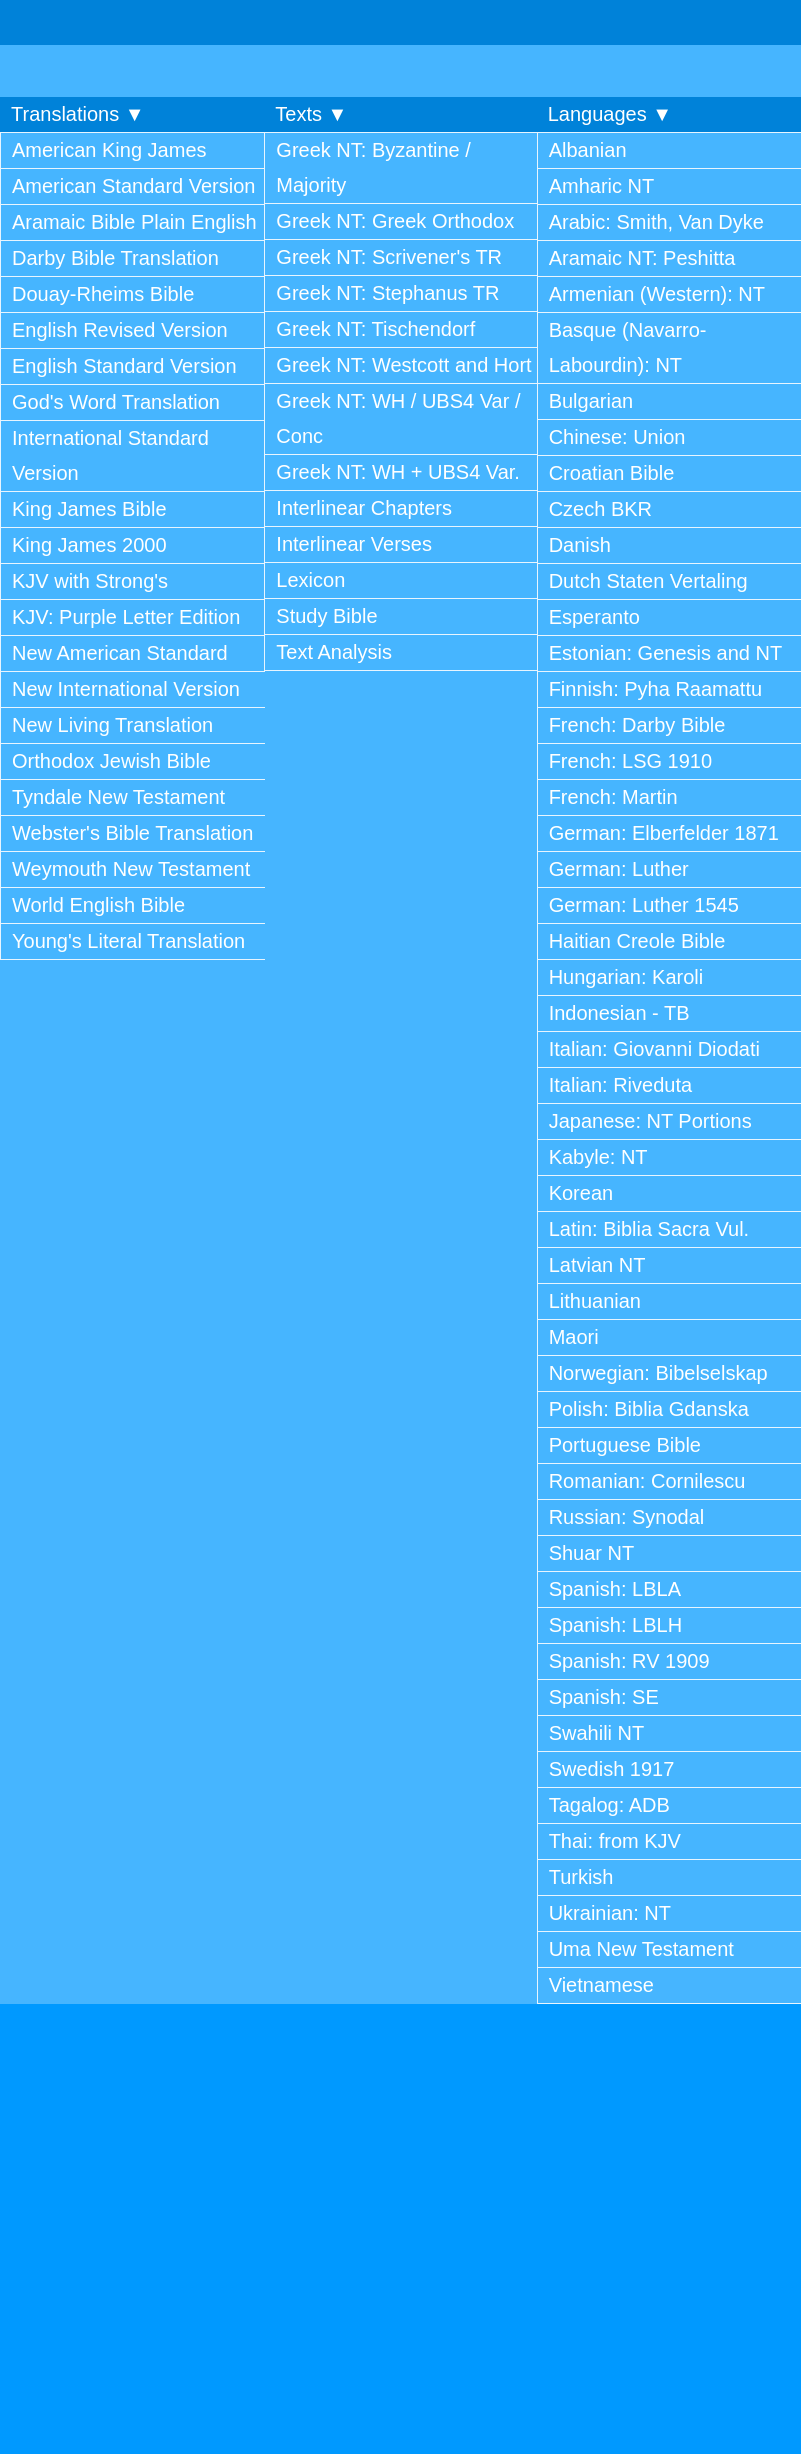 The width and height of the screenshot is (801, 2454). I want to click on Text Analysis, so click(334, 652).